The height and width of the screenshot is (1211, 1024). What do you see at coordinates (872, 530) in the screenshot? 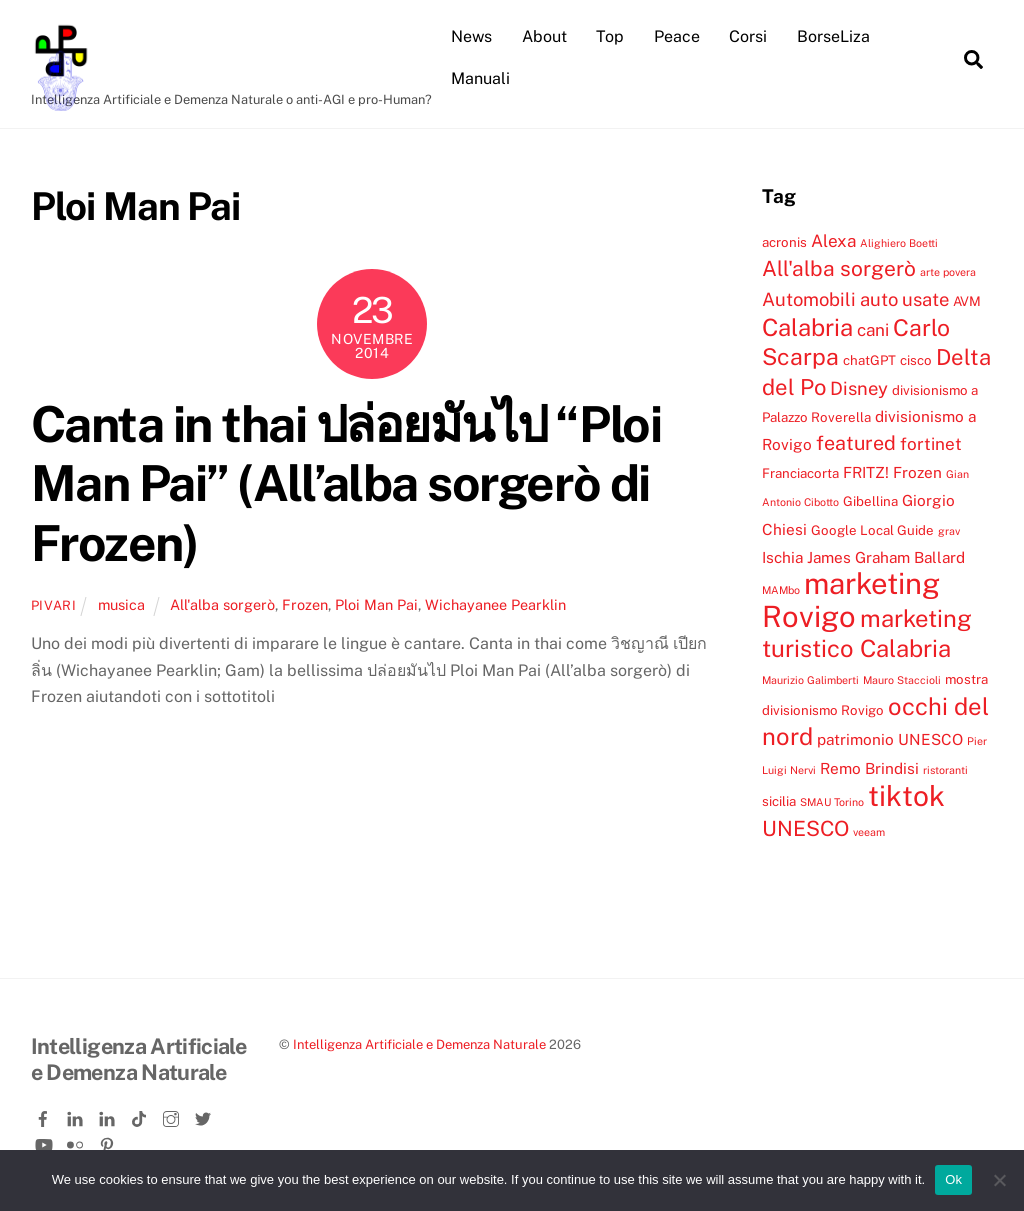
I see `Google Local Guide [Google Local Guide (4 elementi)]` at bounding box center [872, 530].